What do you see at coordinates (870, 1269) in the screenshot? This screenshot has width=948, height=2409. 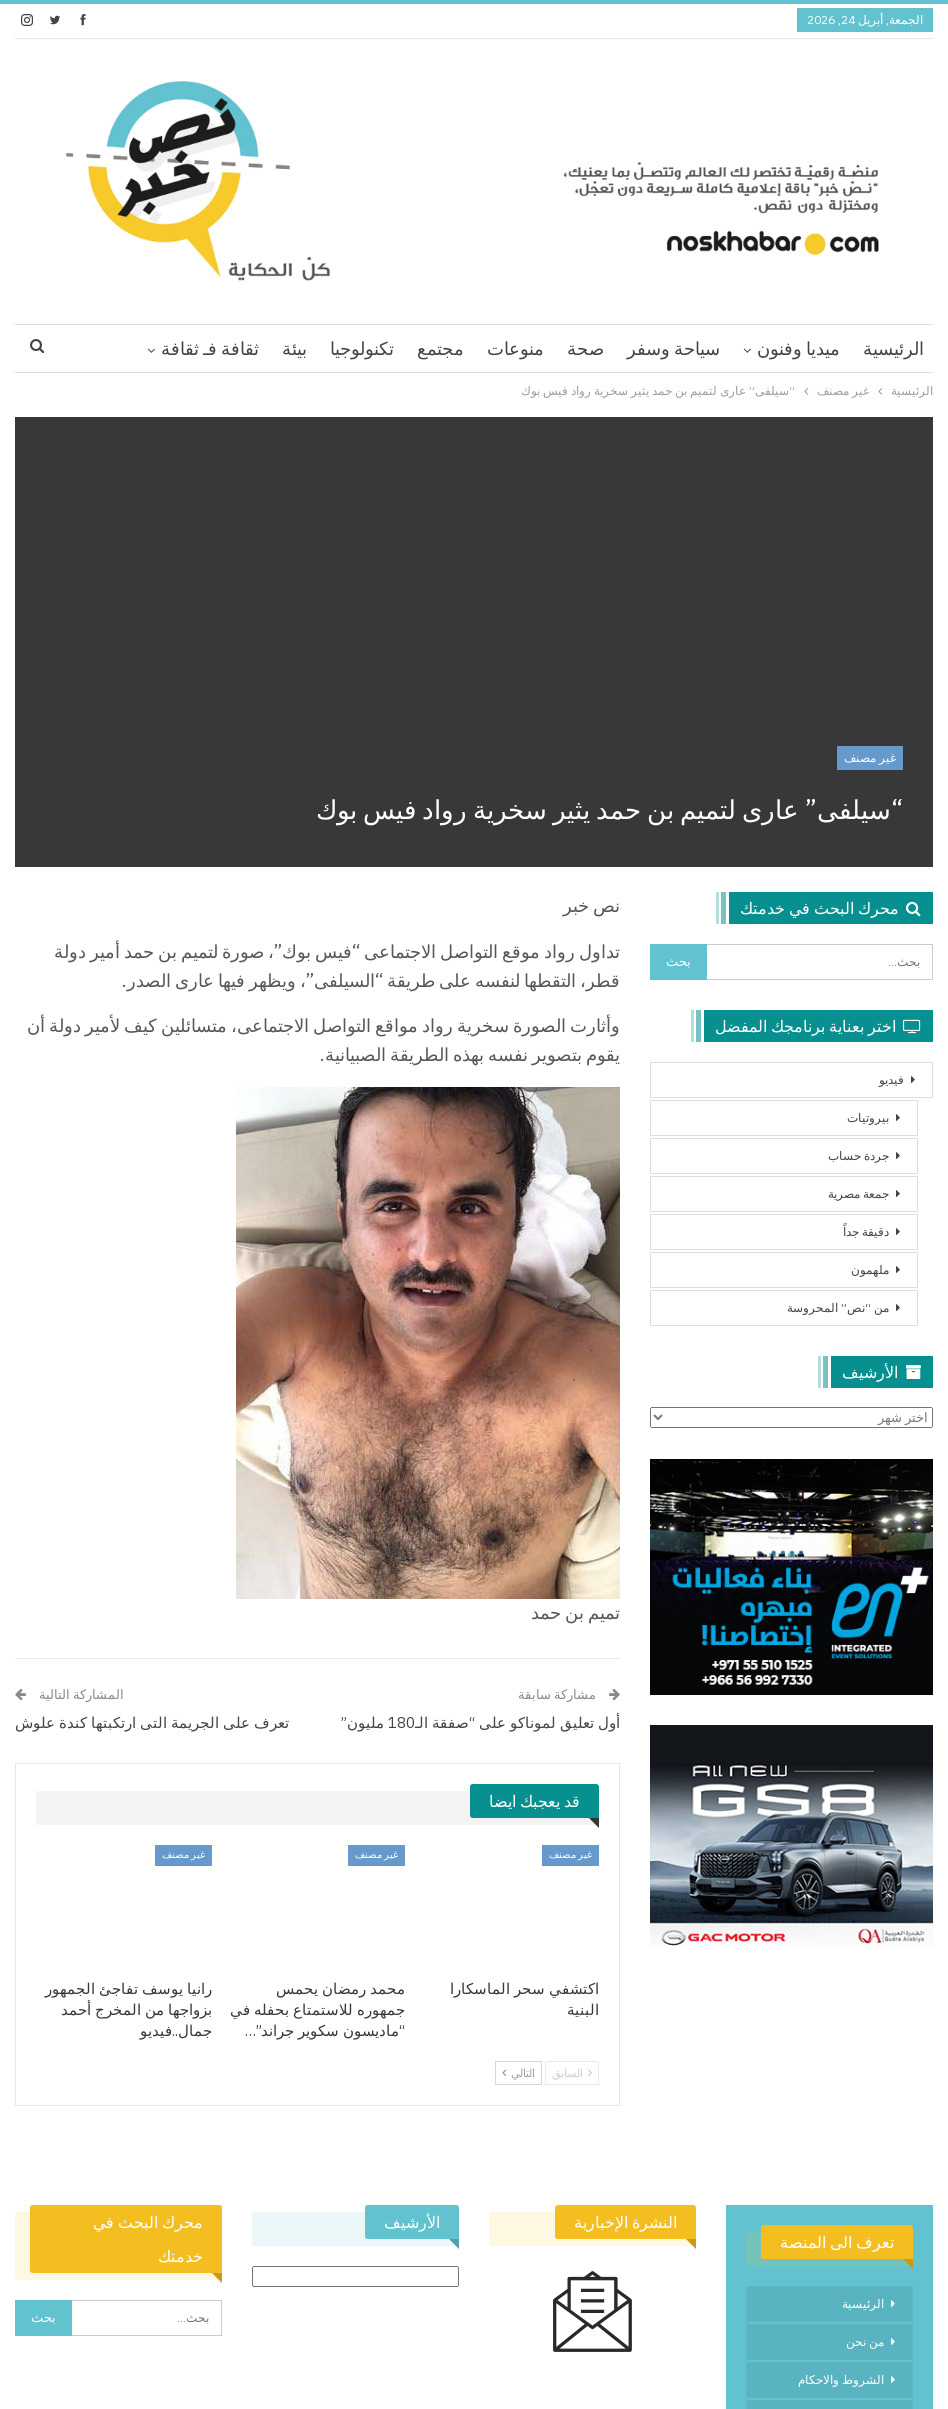 I see `ملهمون` at bounding box center [870, 1269].